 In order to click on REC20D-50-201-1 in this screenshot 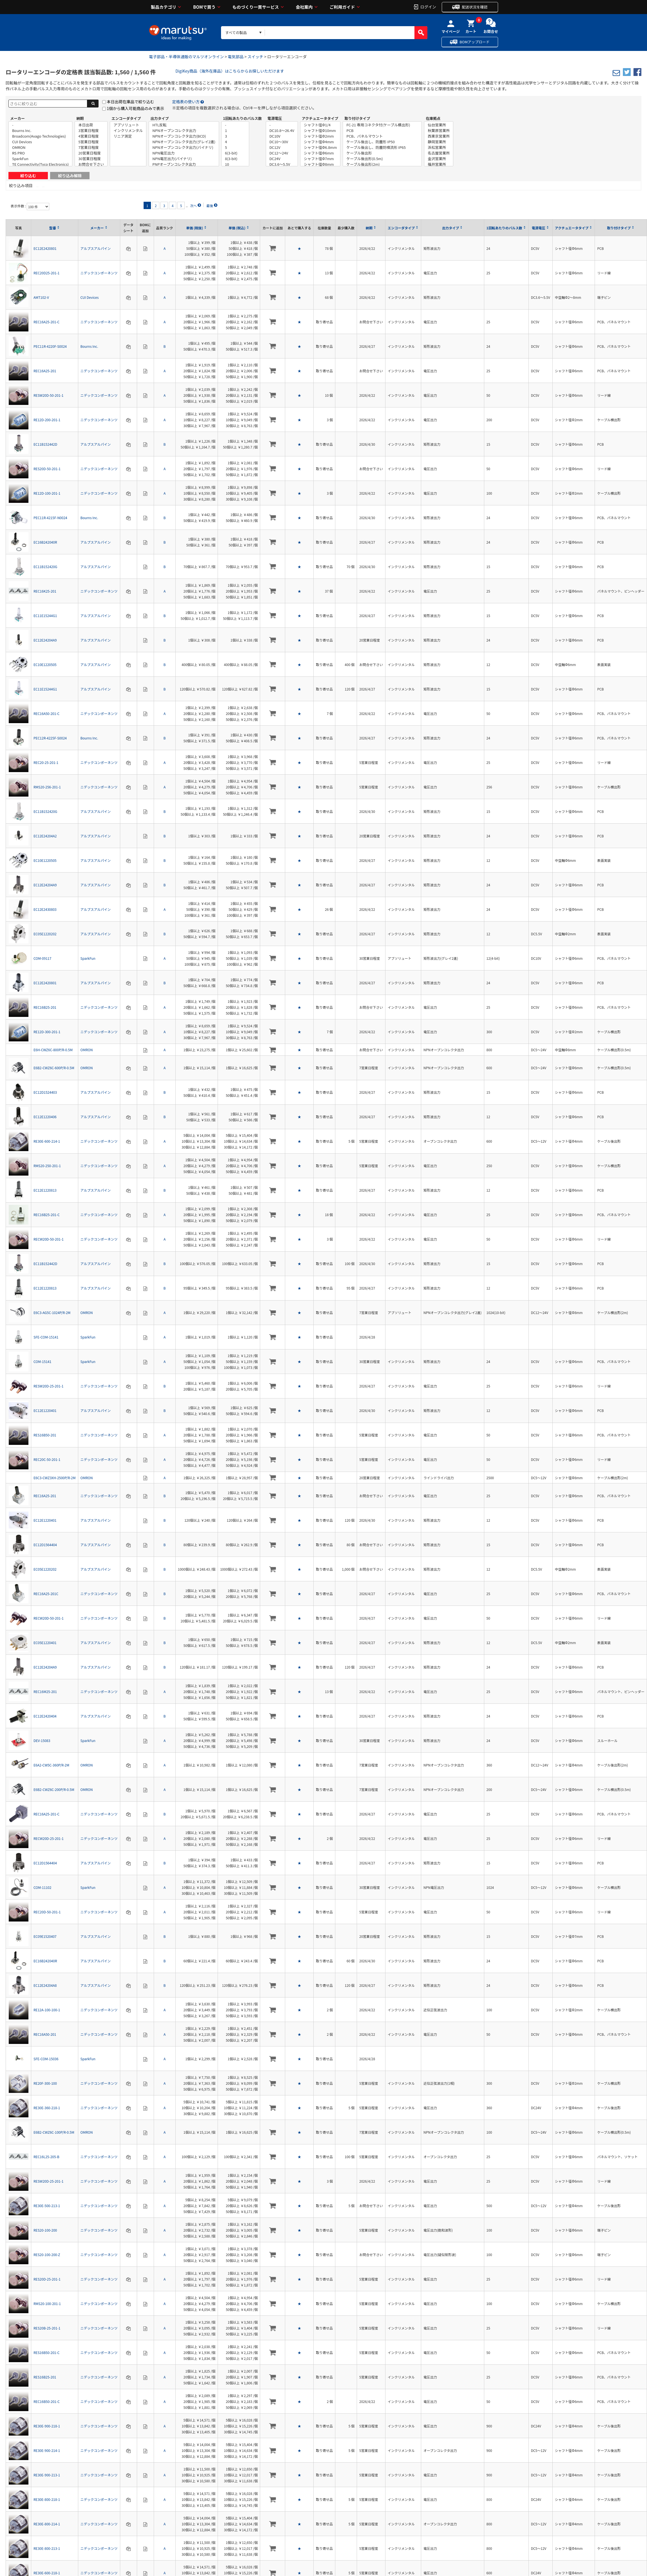, I will do `click(47, 1911)`.